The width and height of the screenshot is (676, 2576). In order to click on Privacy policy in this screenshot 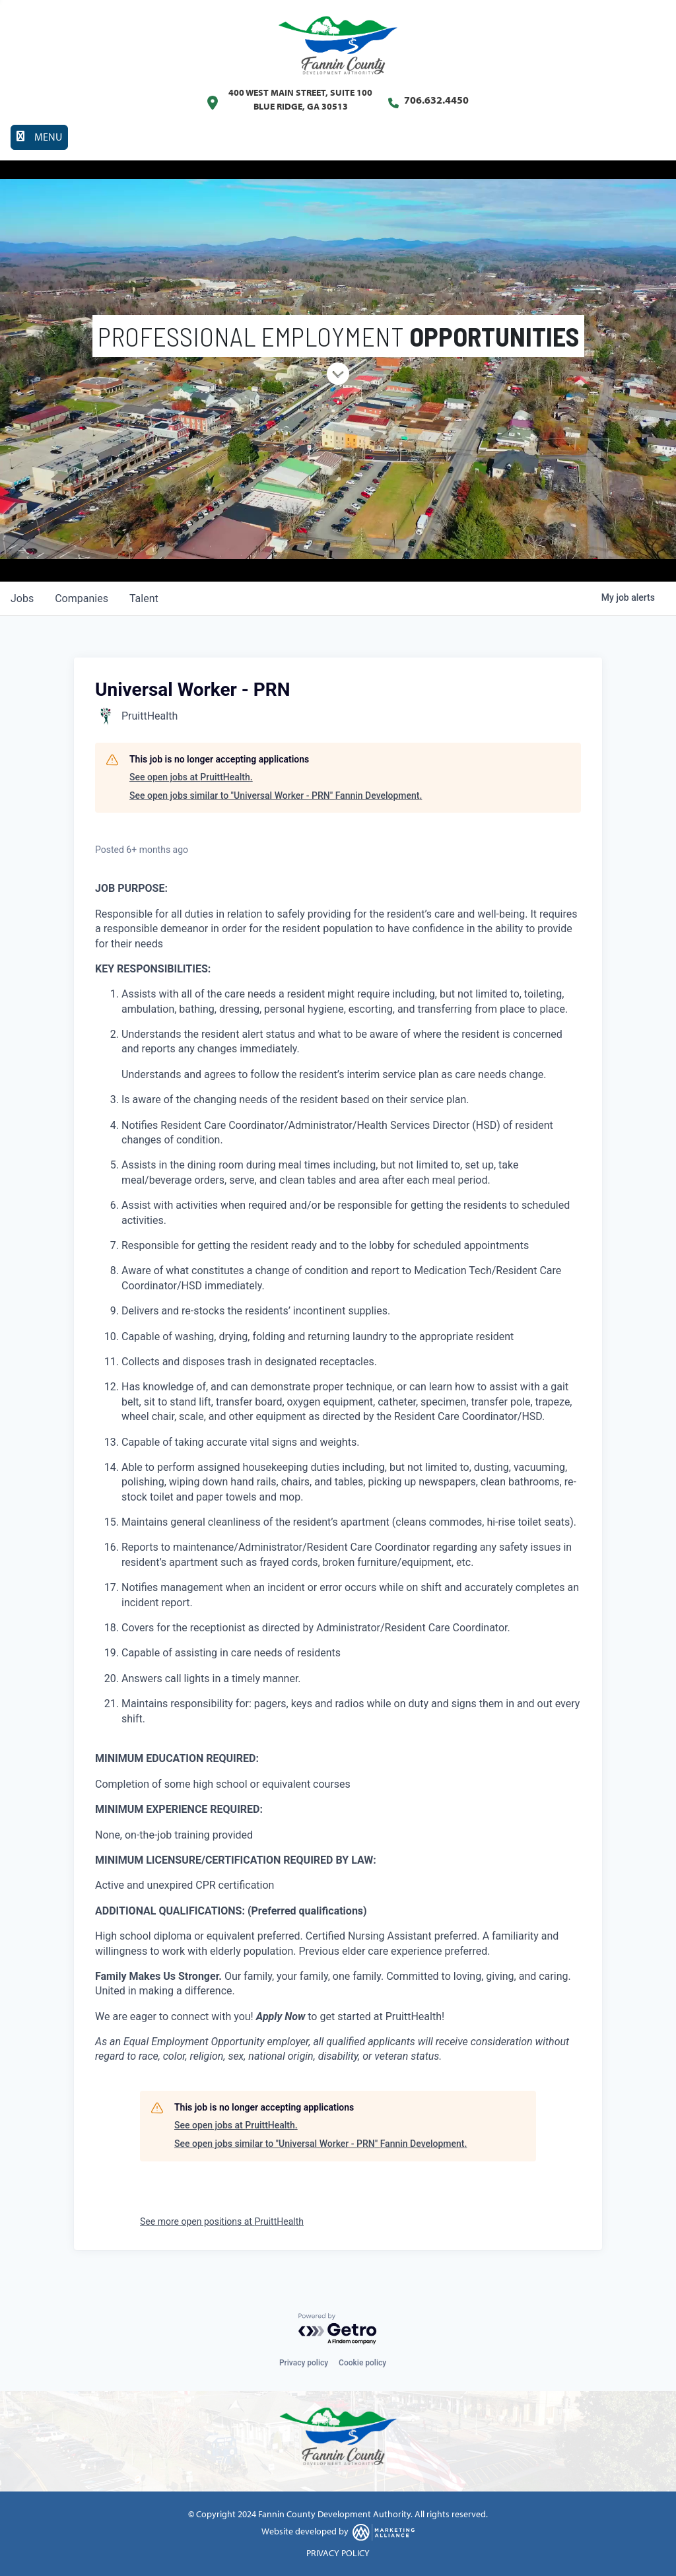, I will do `click(303, 2362)`.